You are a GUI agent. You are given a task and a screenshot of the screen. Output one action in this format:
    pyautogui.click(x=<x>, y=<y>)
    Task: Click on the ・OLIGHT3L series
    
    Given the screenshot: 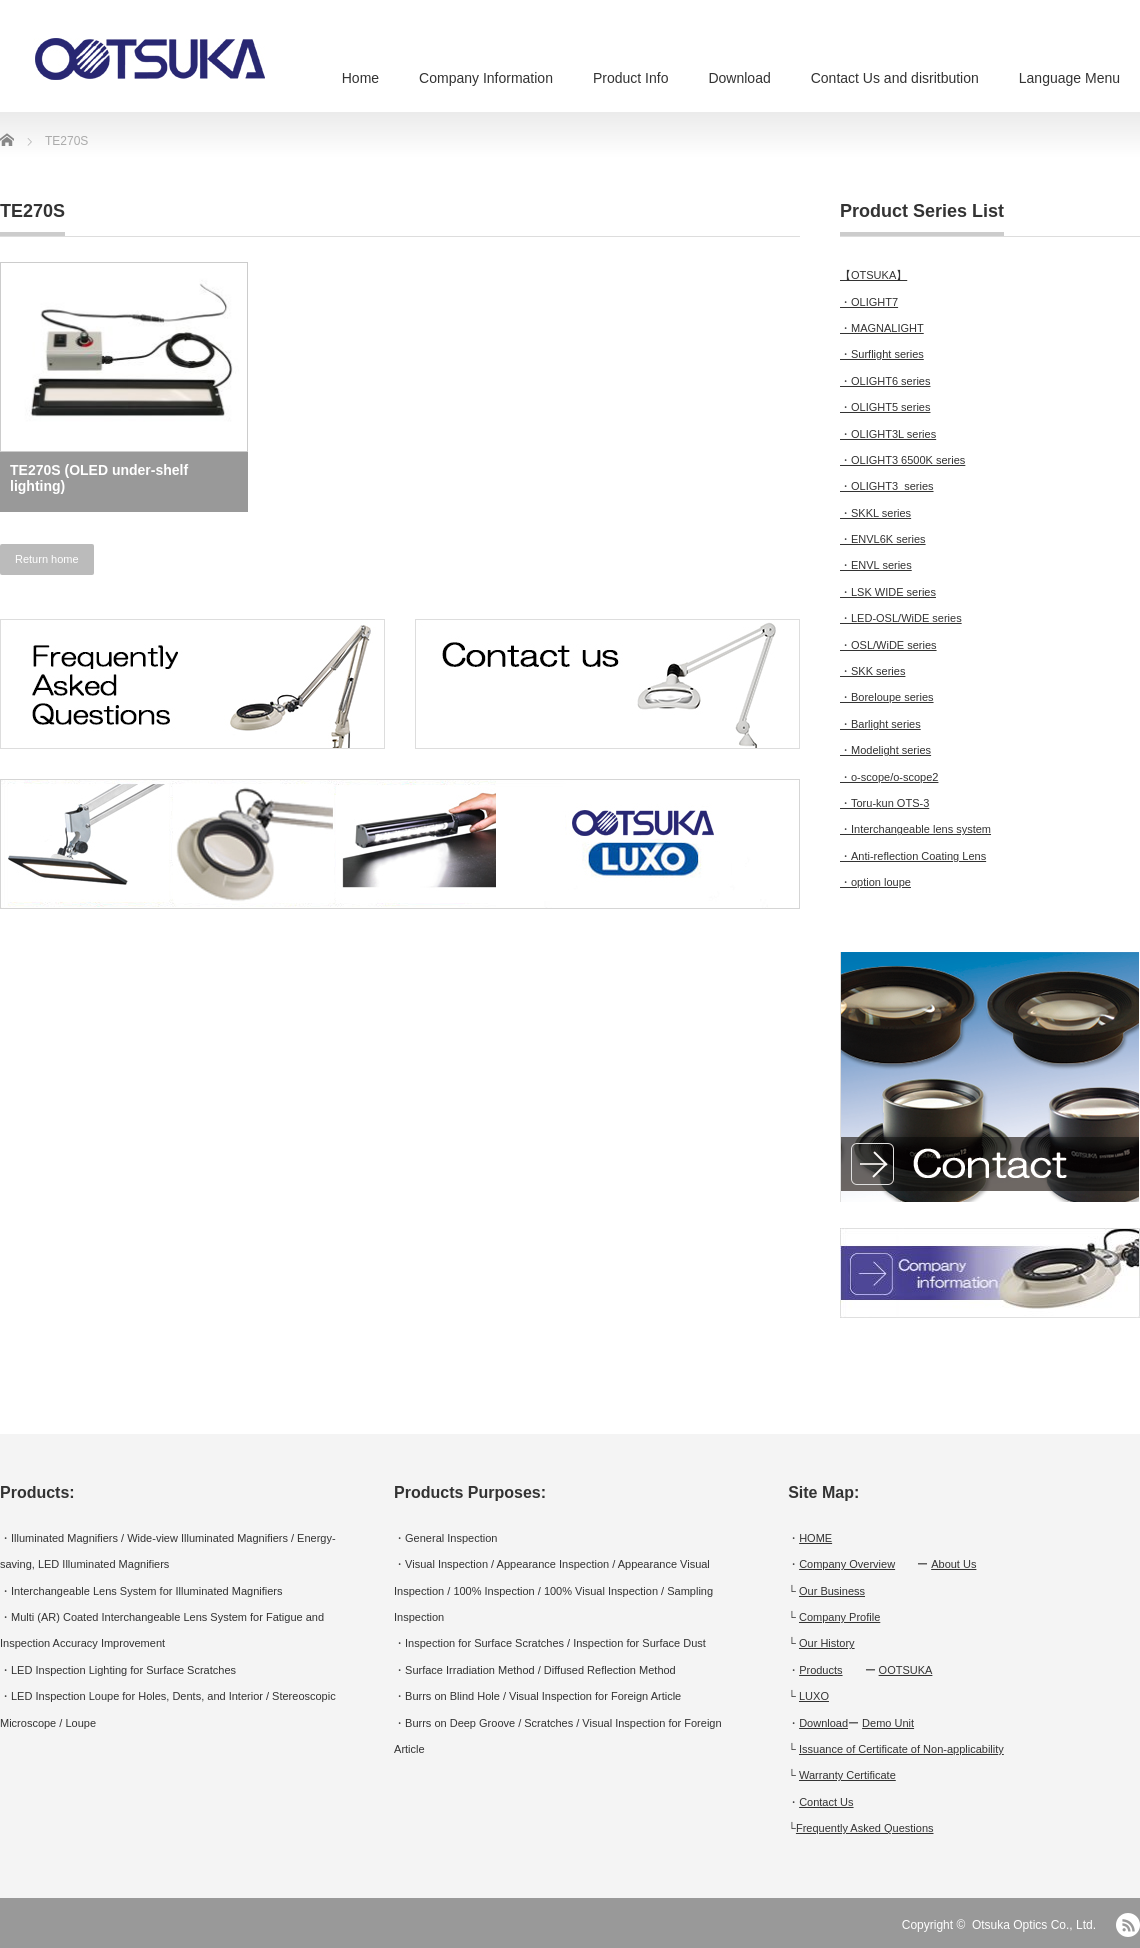 What is the action you would take?
    pyautogui.click(x=888, y=434)
    